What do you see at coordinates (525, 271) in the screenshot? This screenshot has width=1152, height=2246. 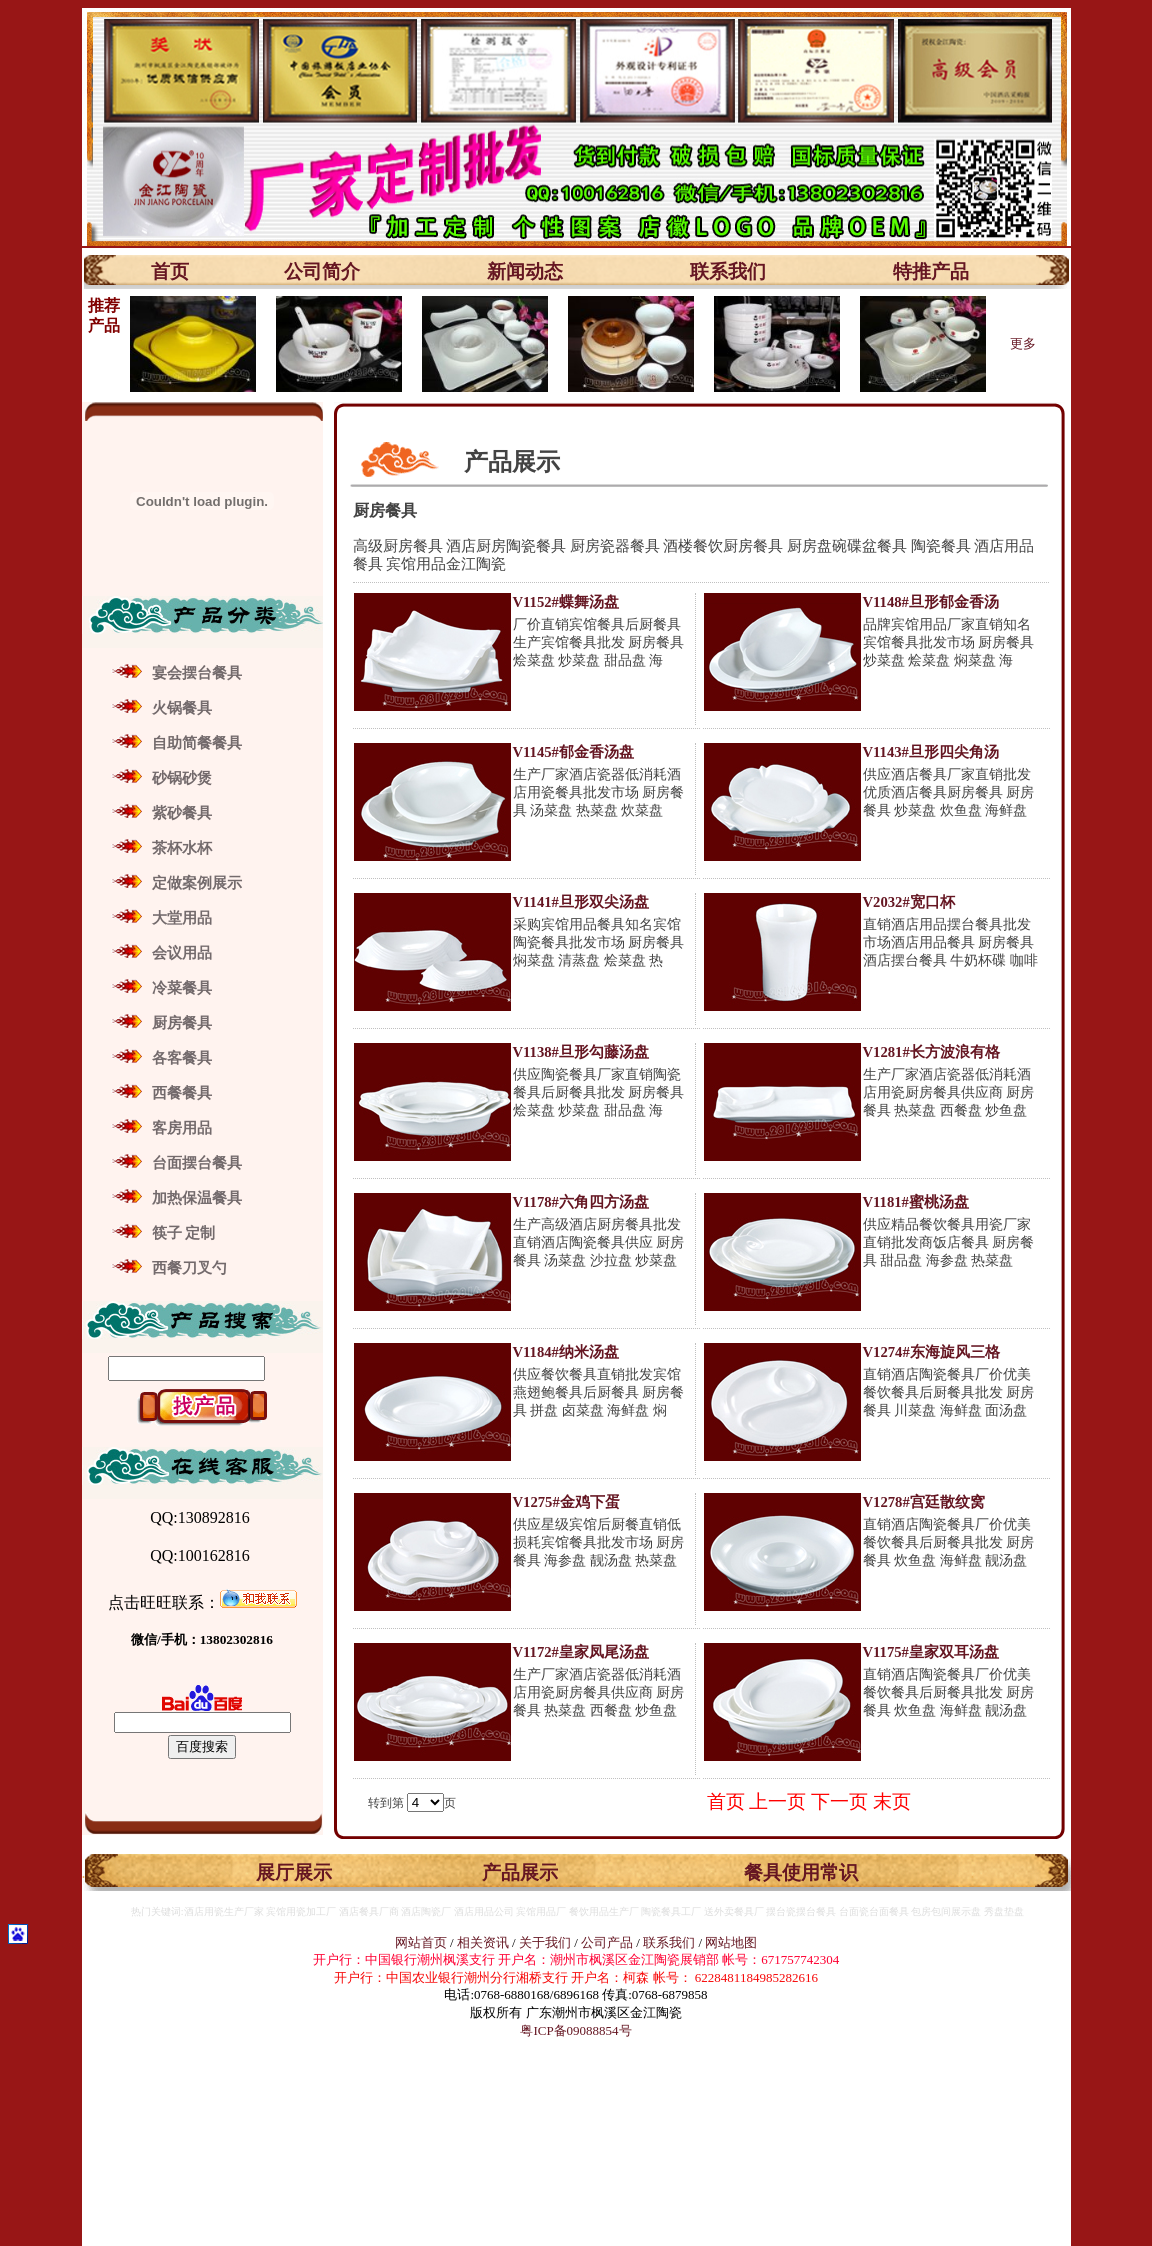 I see `新闻动态` at bounding box center [525, 271].